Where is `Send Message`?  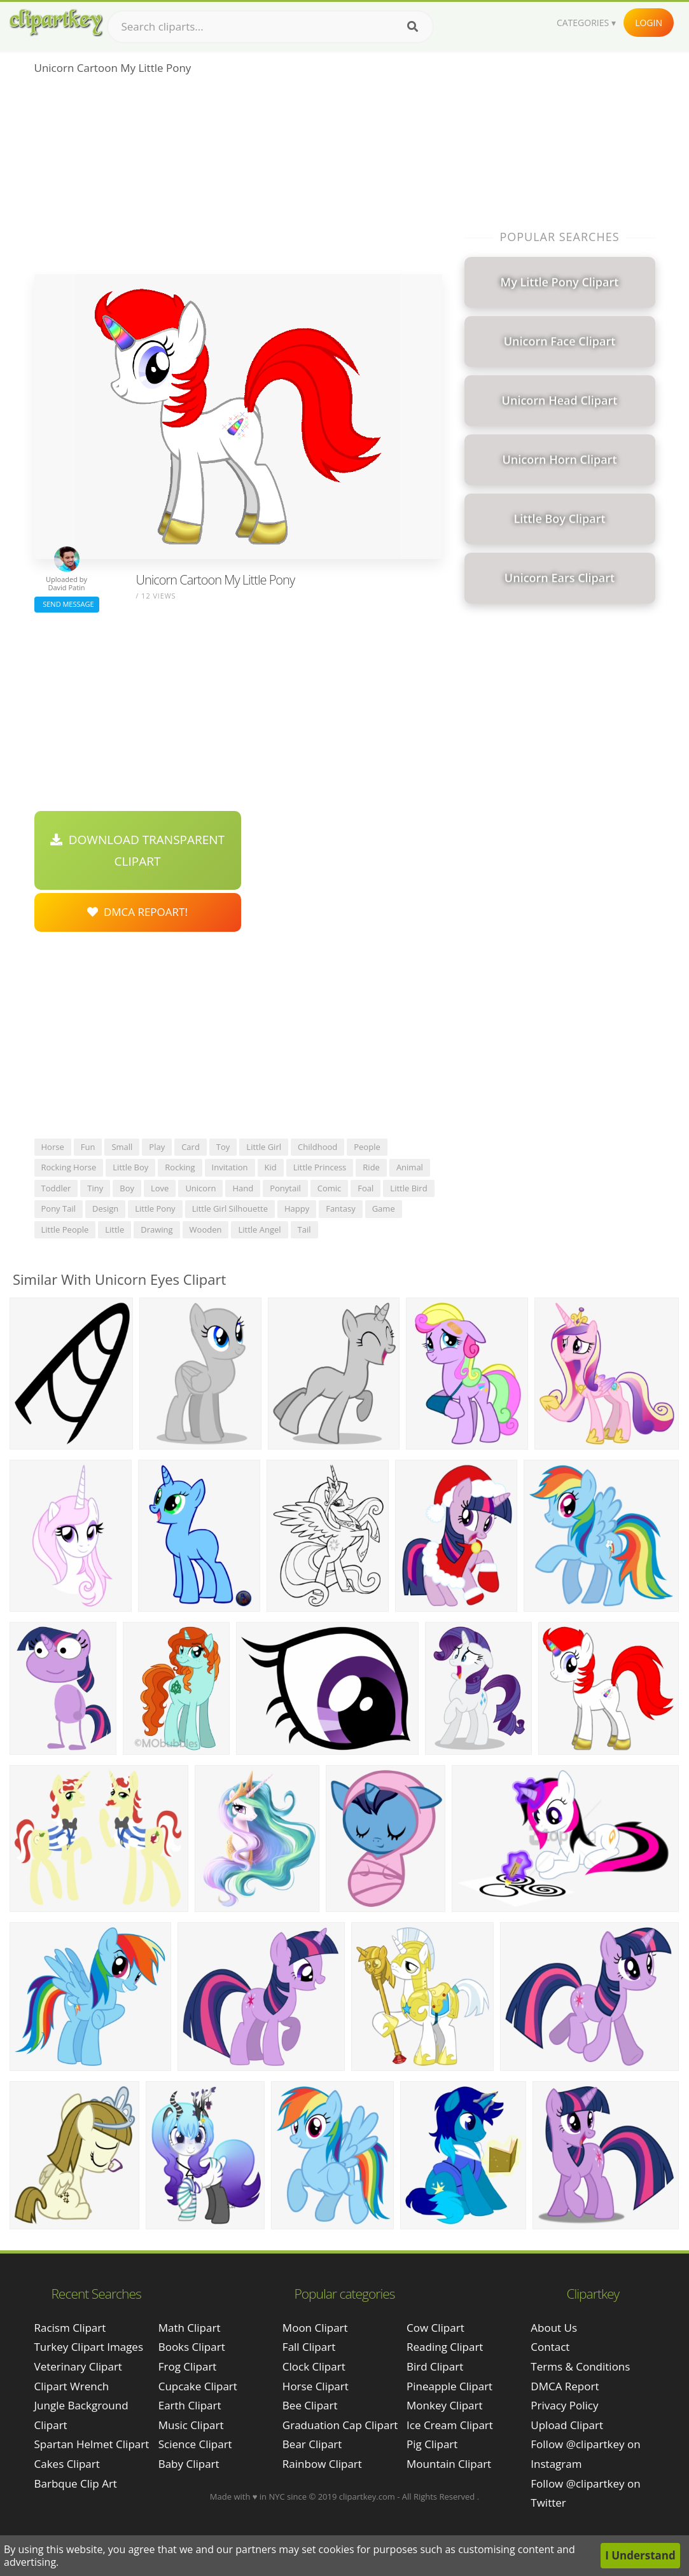 Send Message is located at coordinates (66, 604).